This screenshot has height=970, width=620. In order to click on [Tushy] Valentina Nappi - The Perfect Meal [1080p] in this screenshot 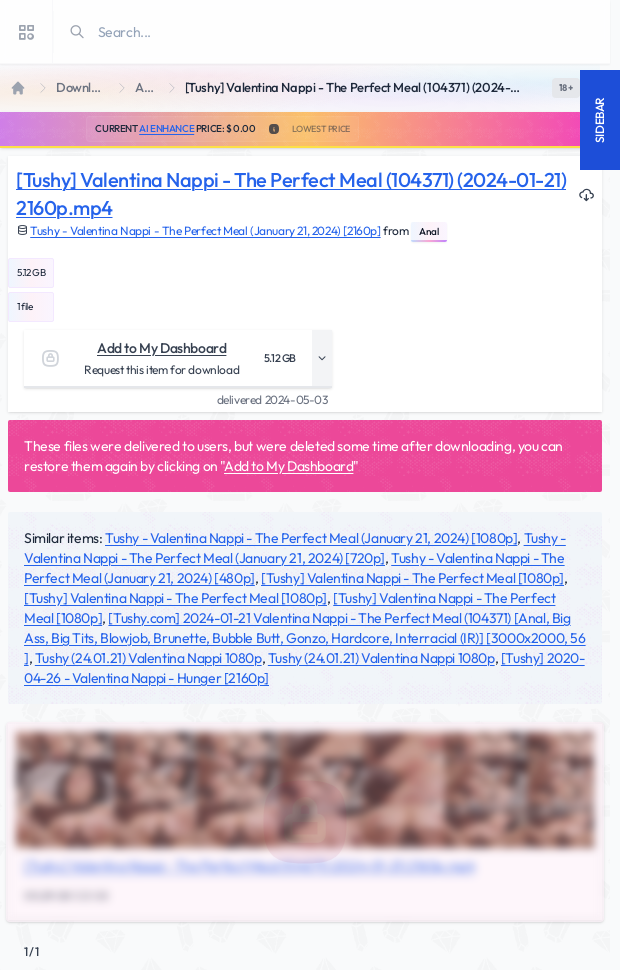, I will do `click(412, 578)`.